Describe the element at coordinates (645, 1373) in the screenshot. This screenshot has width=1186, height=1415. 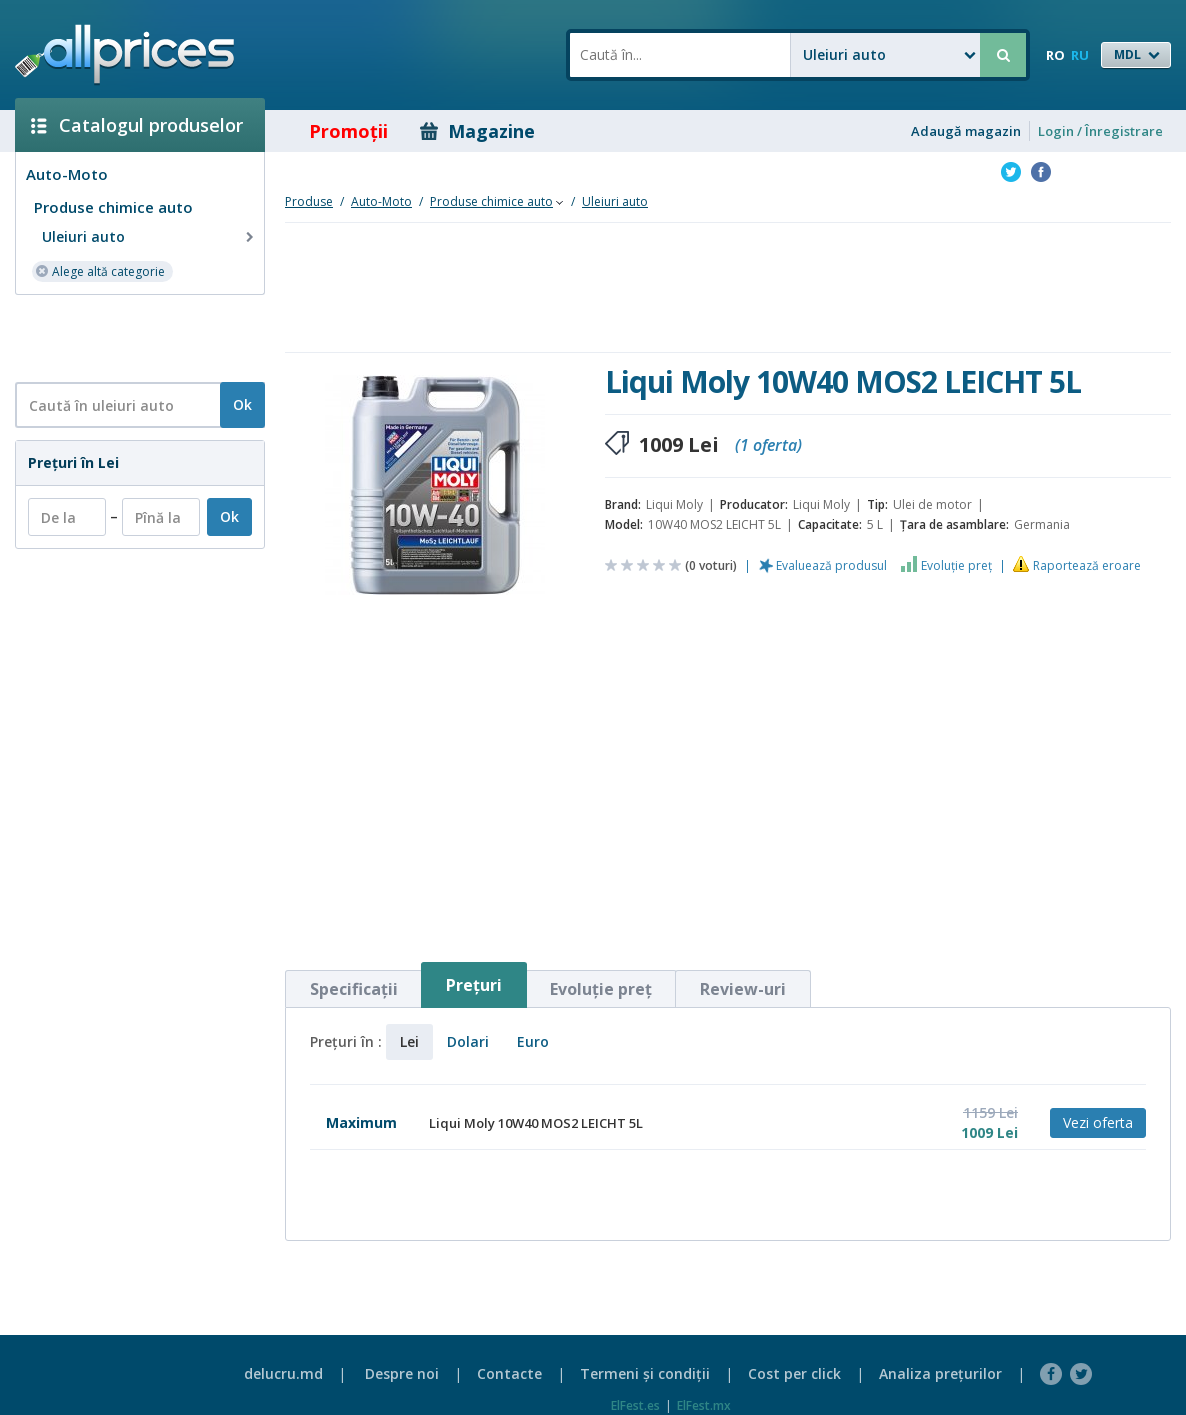
I see `Termeni şi condiţii` at that location.